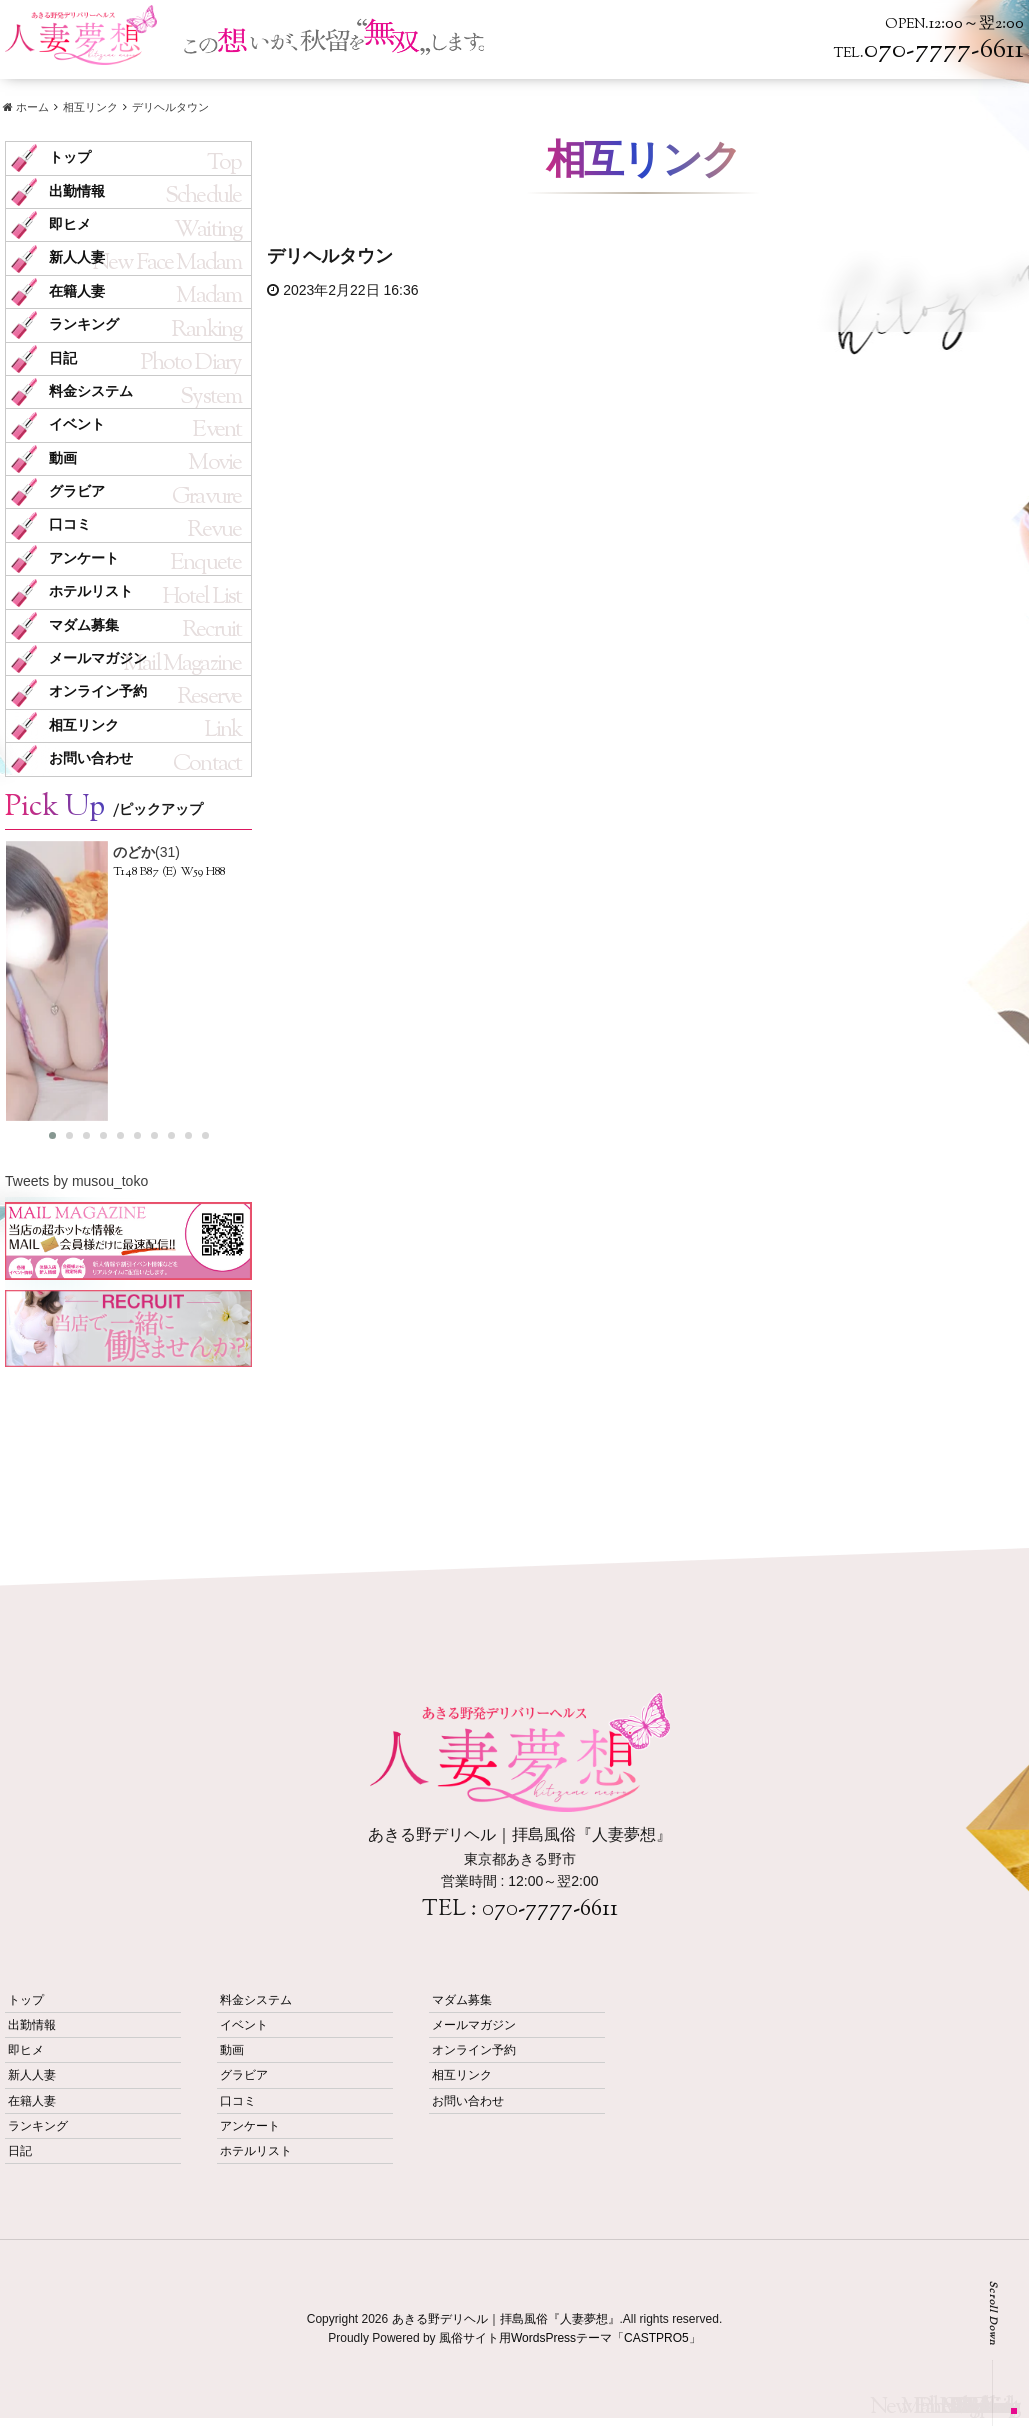 The image size is (1029, 2426). Describe the element at coordinates (77, 257) in the screenshot. I see `新人人妻` at that location.